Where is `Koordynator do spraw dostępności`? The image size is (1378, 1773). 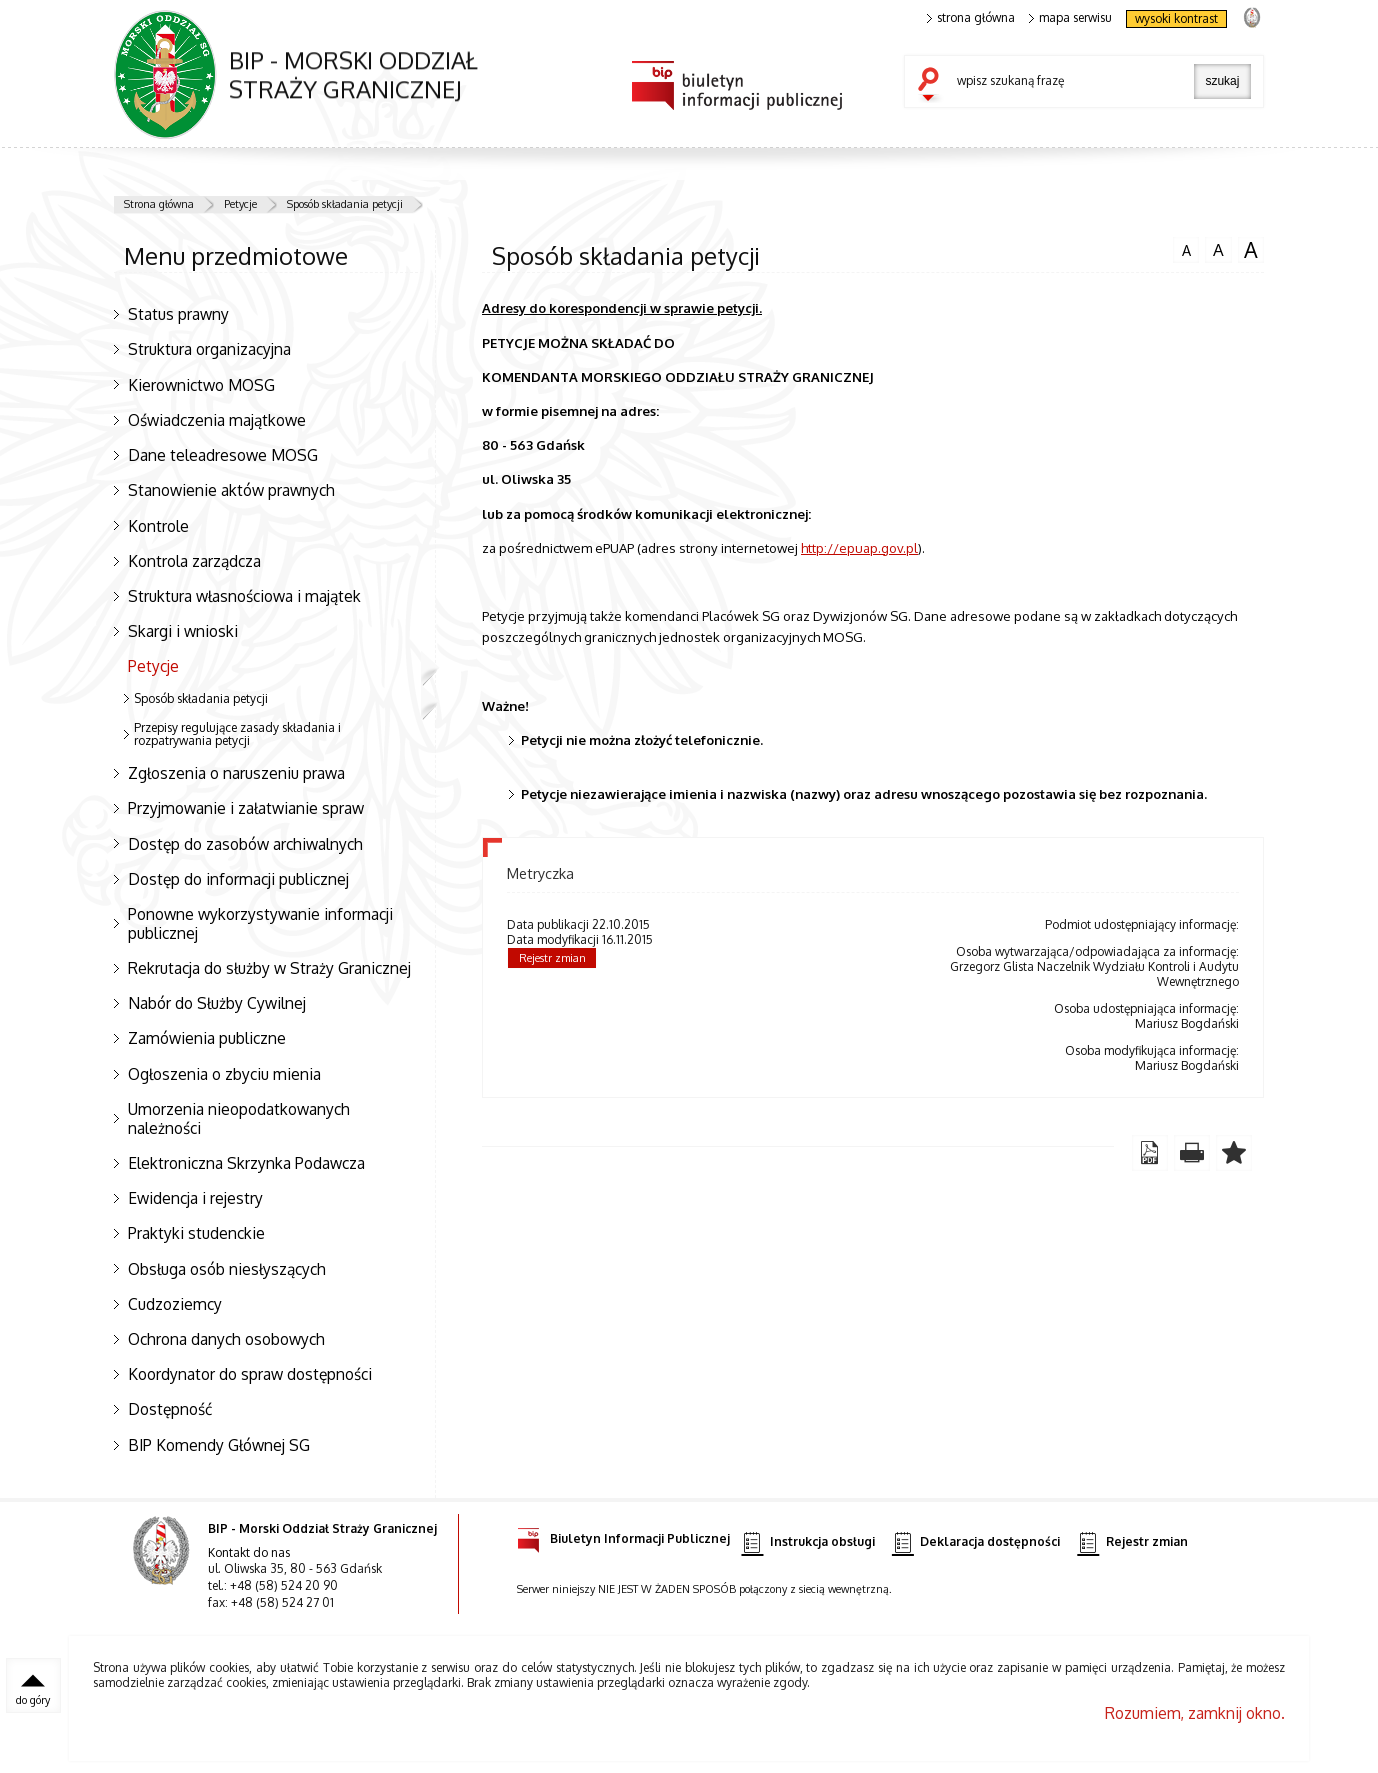
Koordynator do spraw dostępności is located at coordinates (250, 1374).